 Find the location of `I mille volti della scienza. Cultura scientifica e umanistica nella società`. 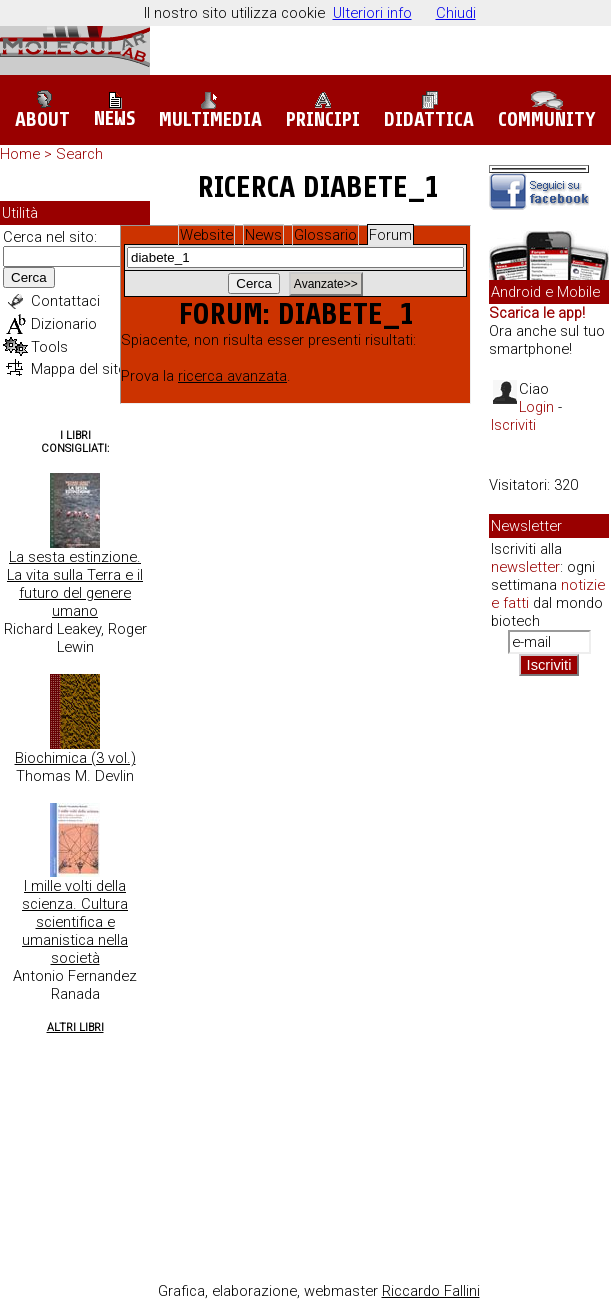

I mille volti della scienza. Cultura scientifica e umanistica nella società is located at coordinates (75, 922).